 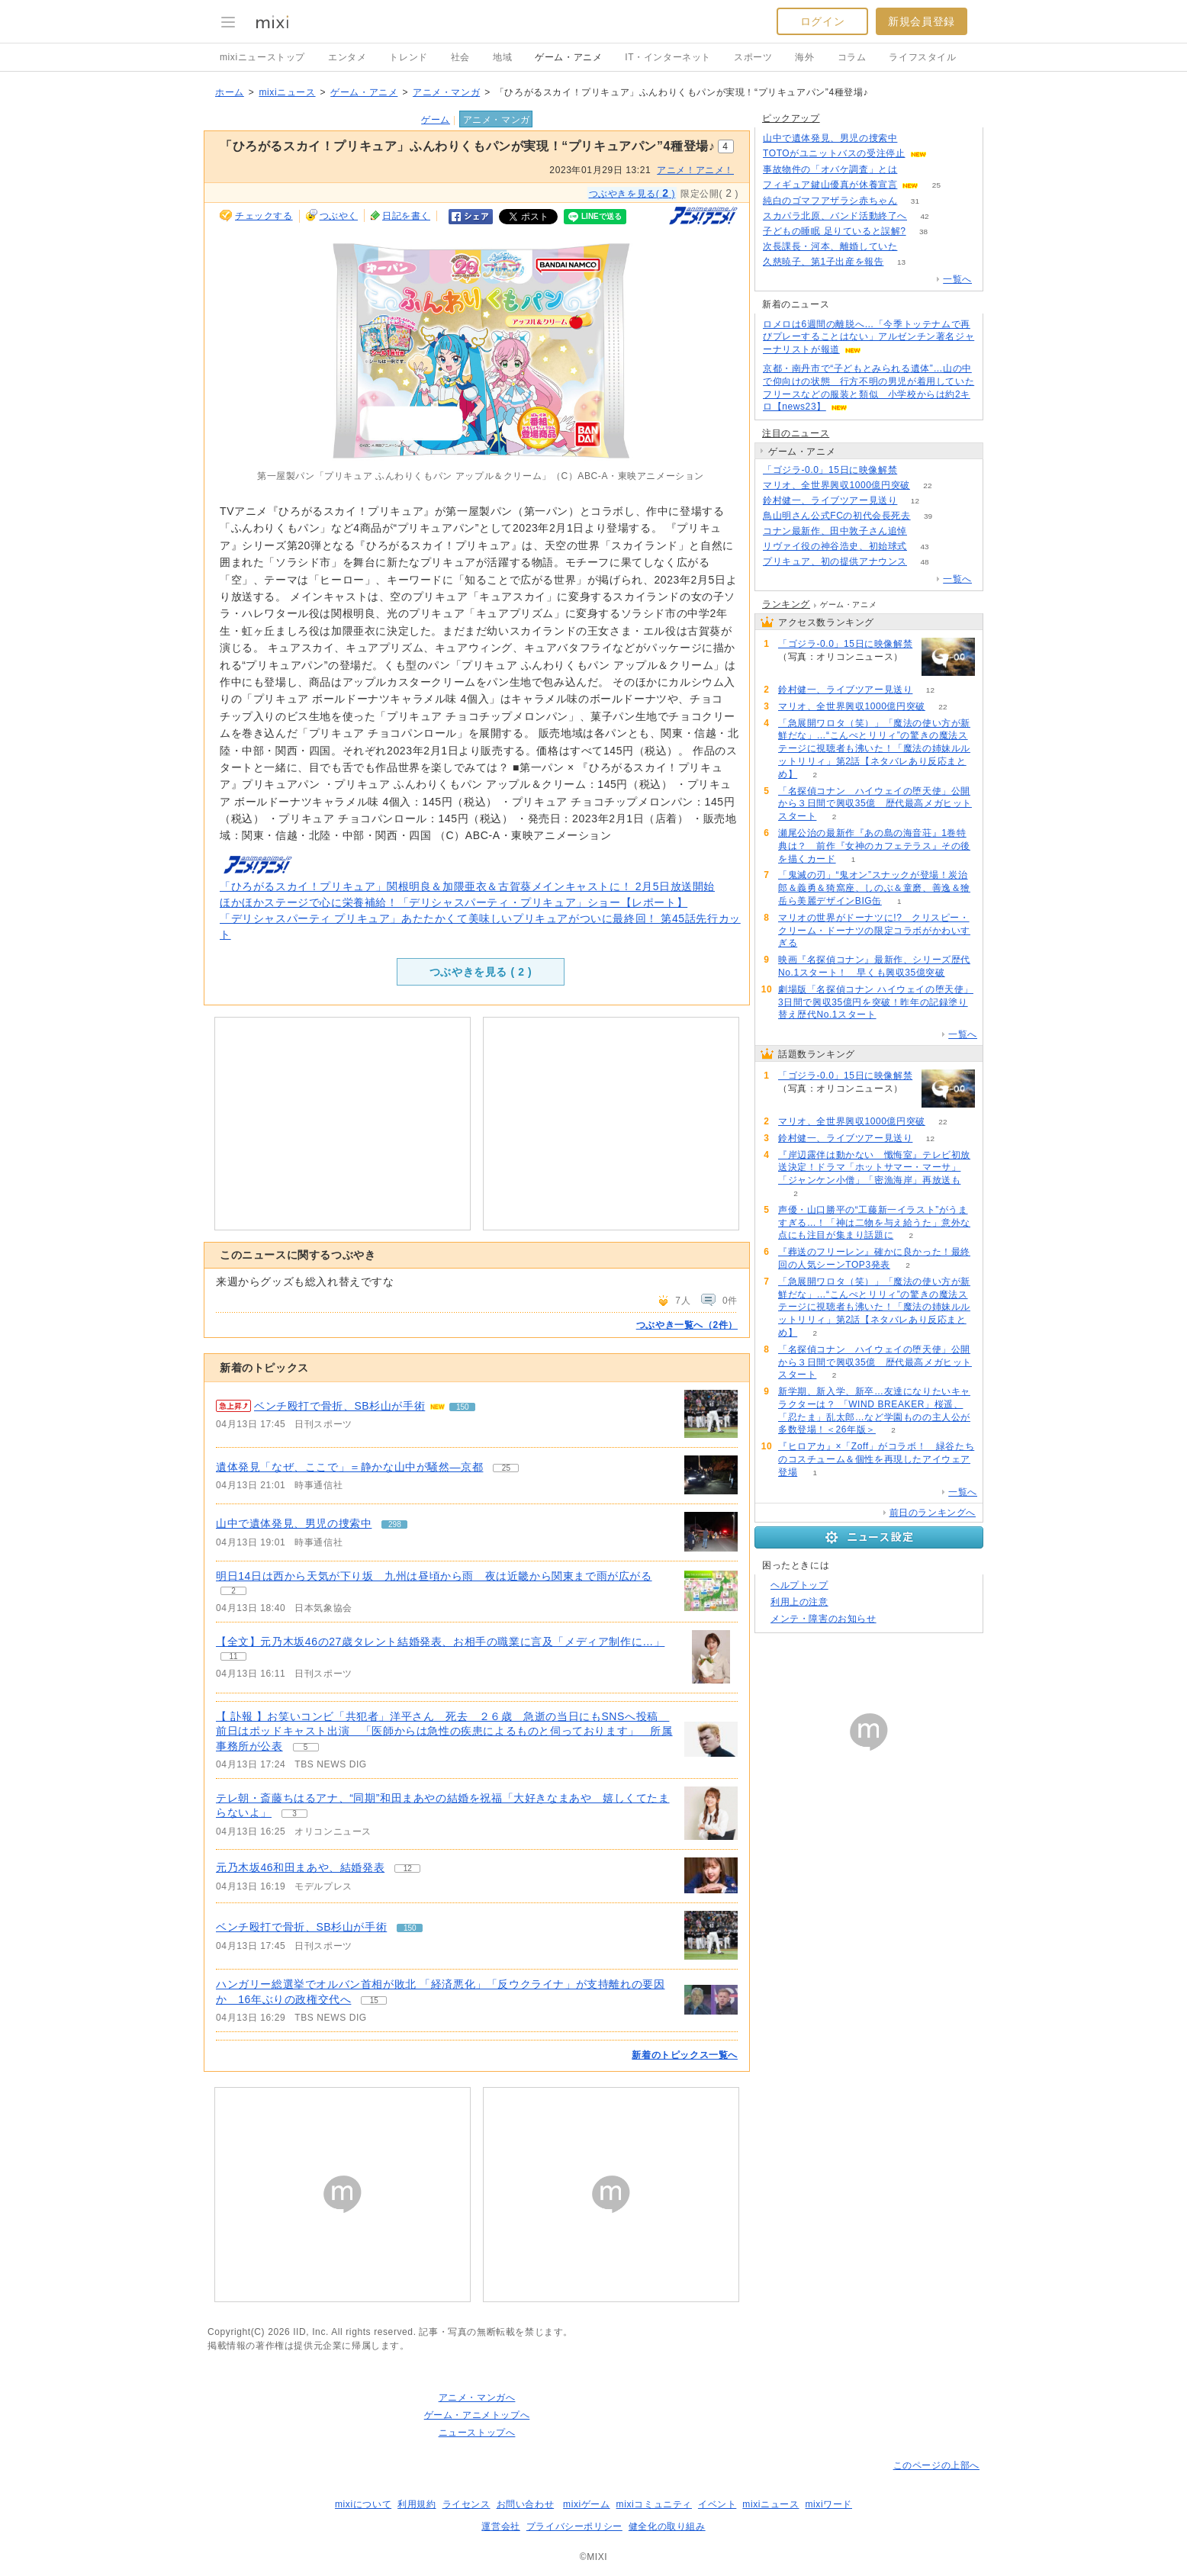 What do you see at coordinates (347, 57) in the screenshot?
I see `エンタメ` at bounding box center [347, 57].